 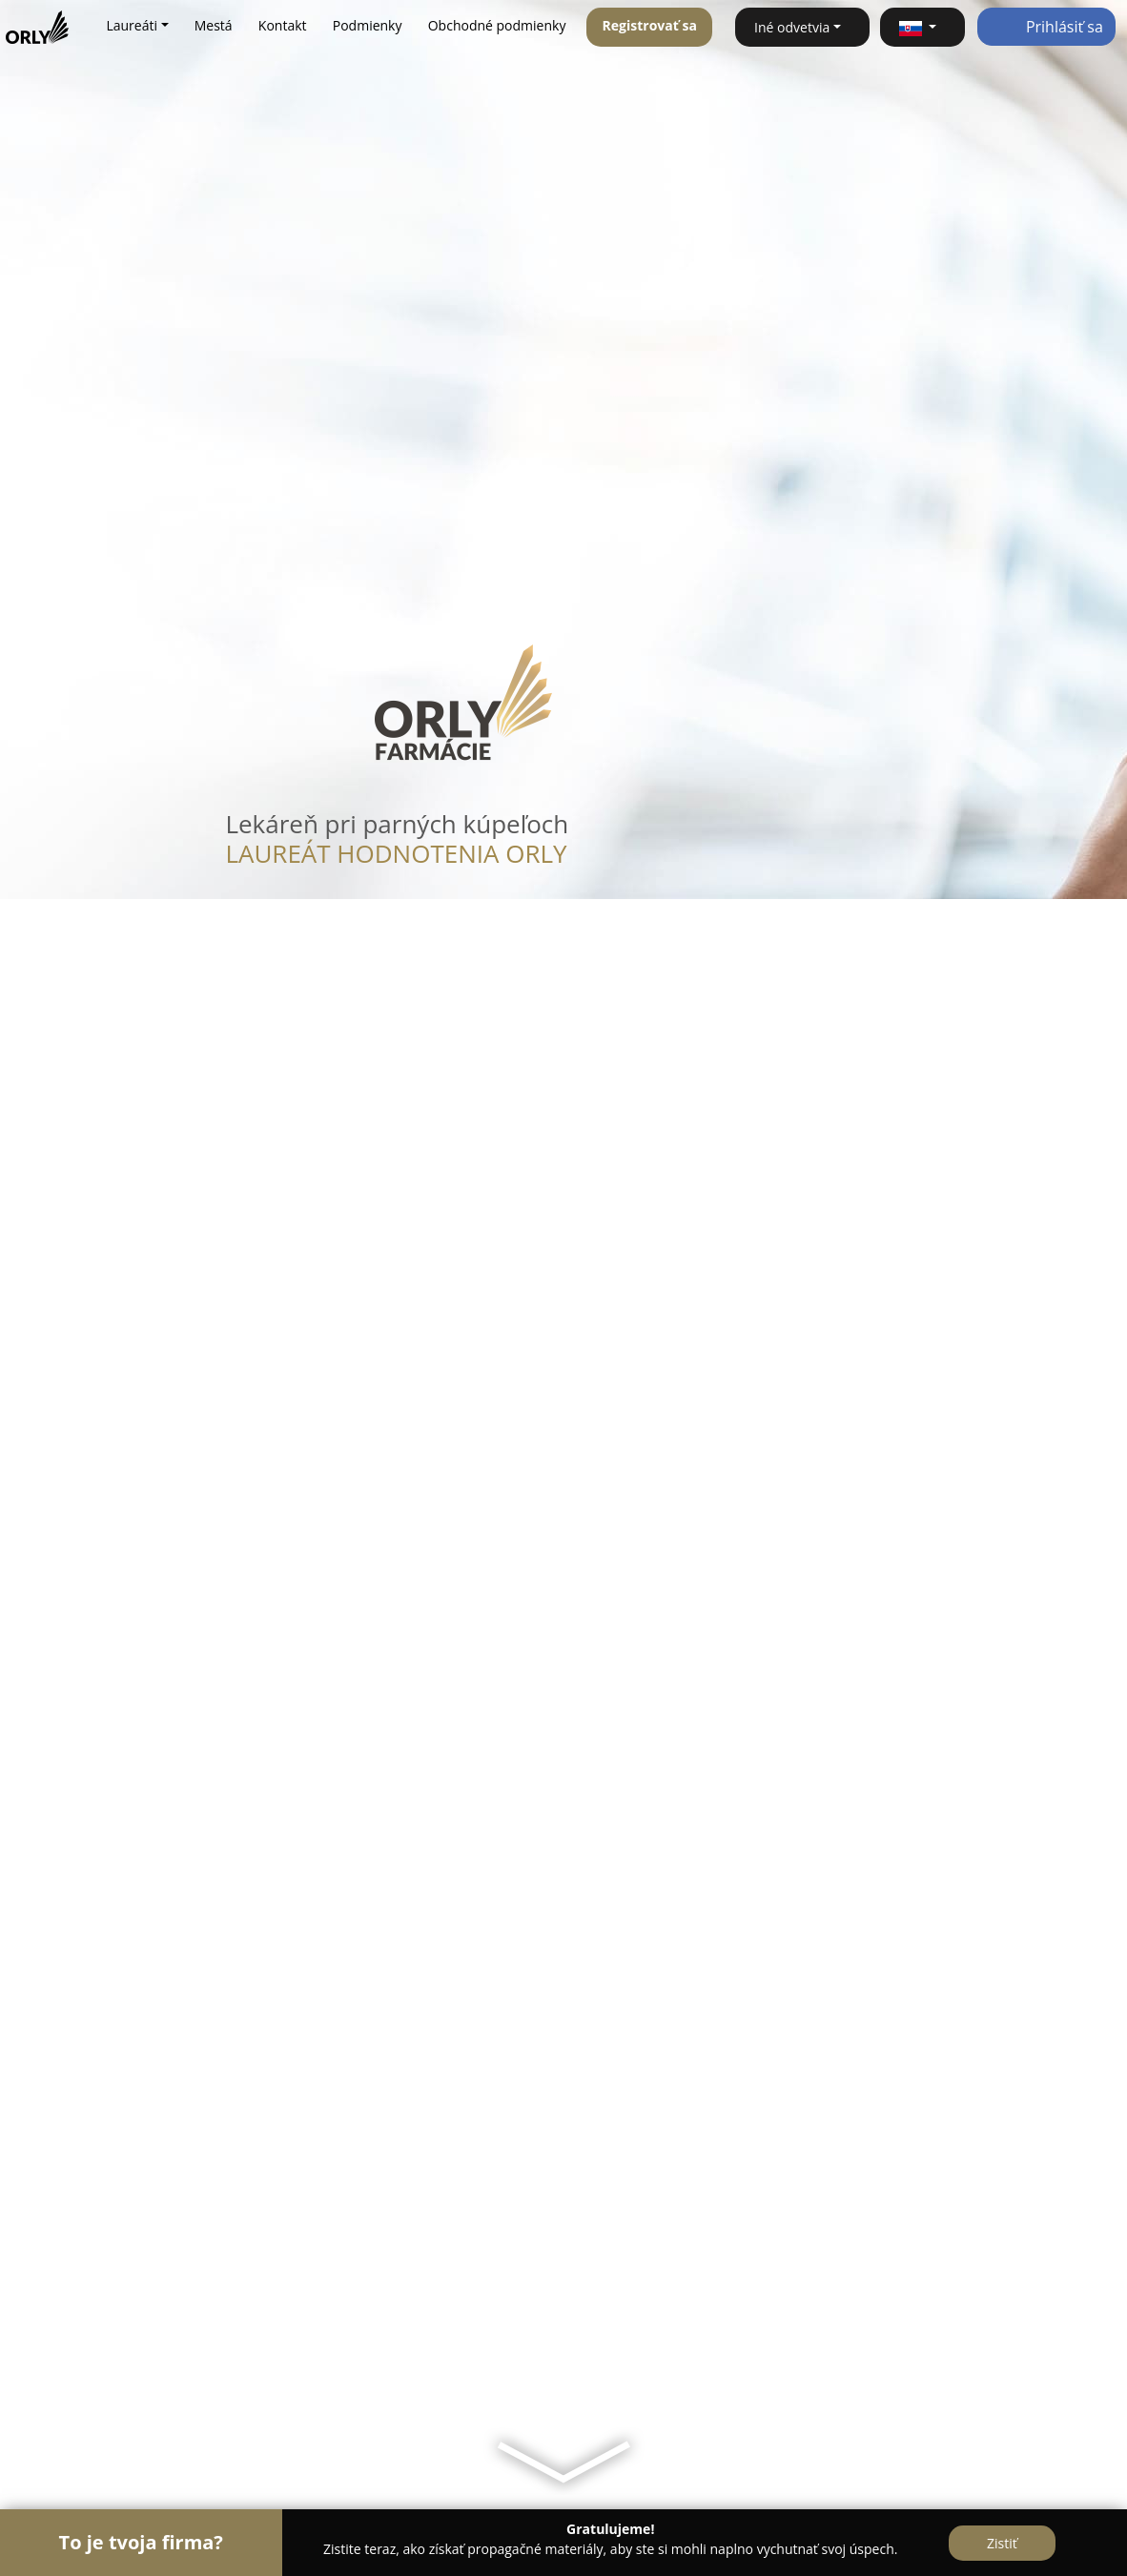 I want to click on Prihlásiť sa, so click(x=1046, y=26).